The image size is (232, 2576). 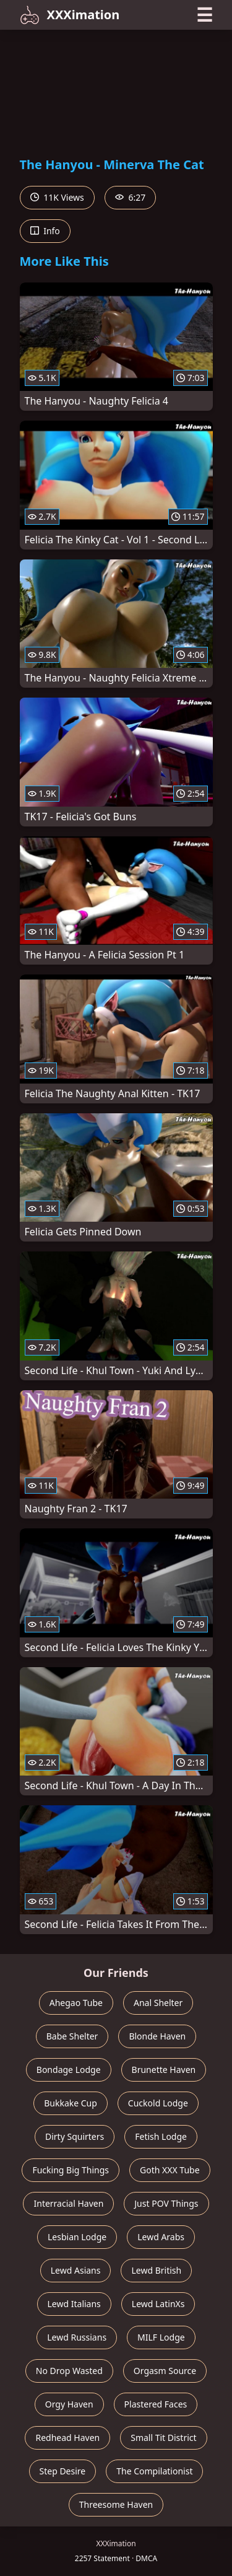 What do you see at coordinates (69, 2371) in the screenshot?
I see `No Drop Wasted` at bounding box center [69, 2371].